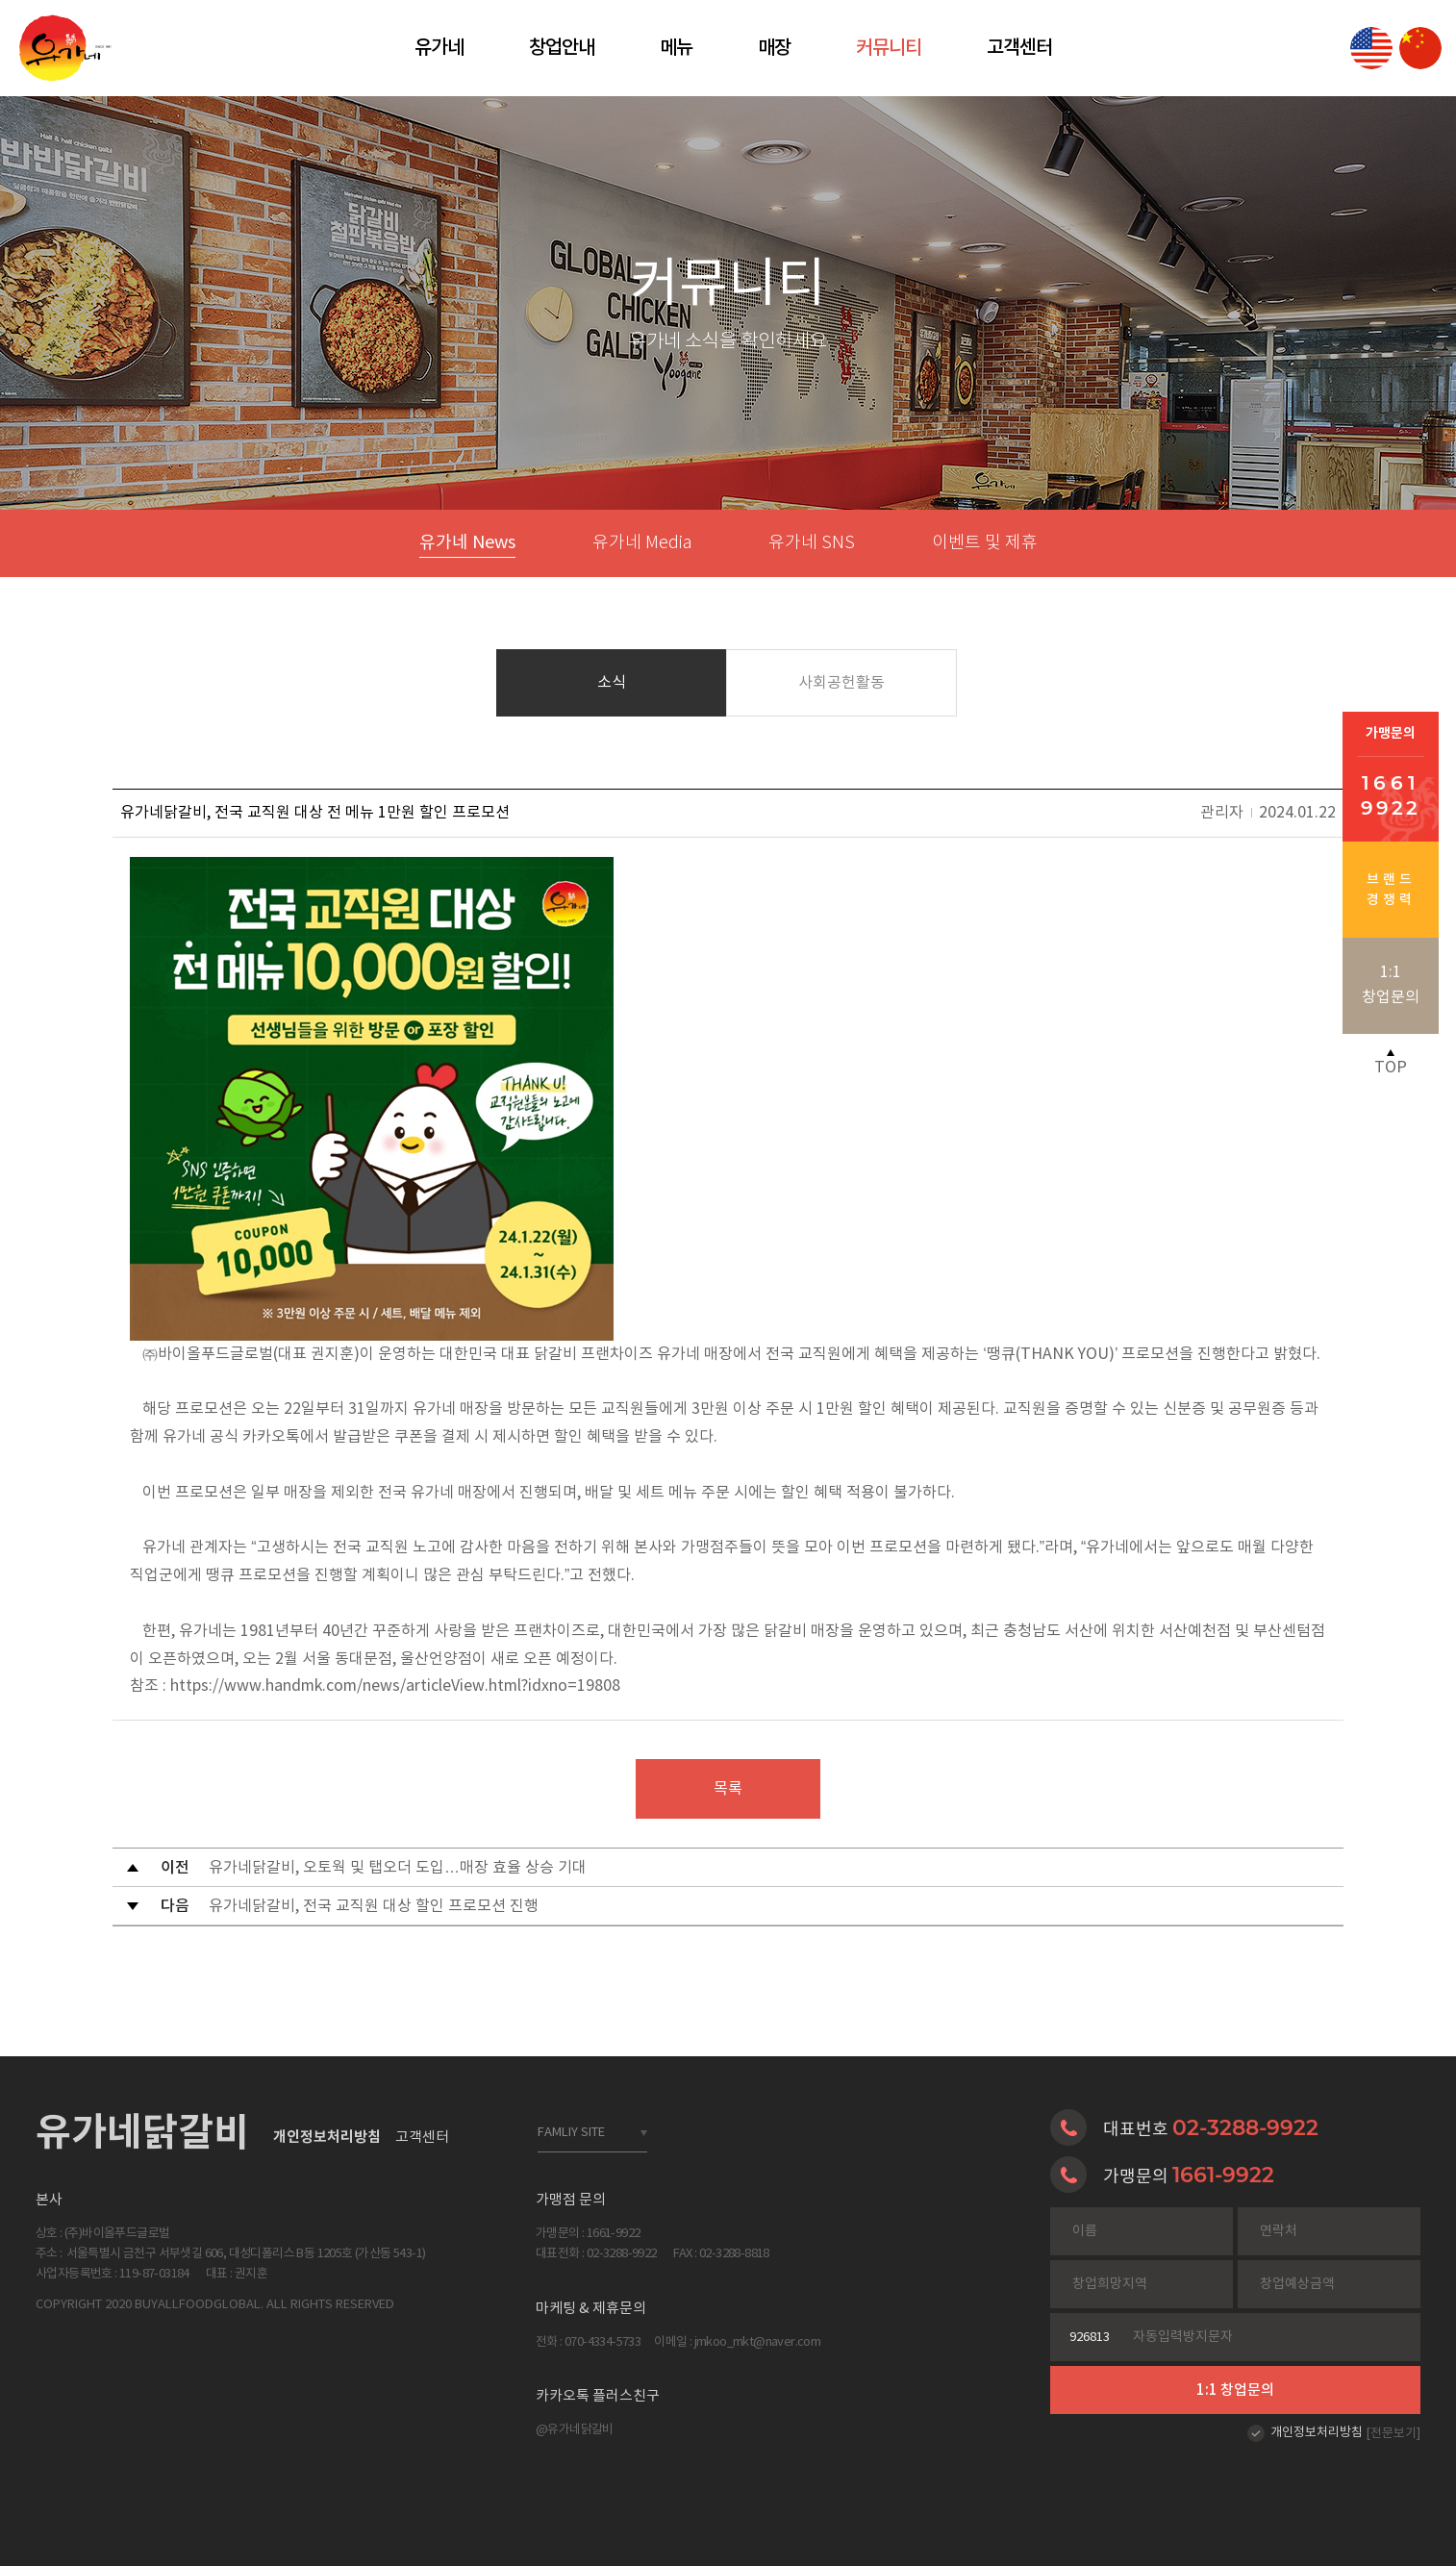 The height and width of the screenshot is (2566, 1456). I want to click on https://www.handmk.com/news/articleView.html?idxno=19808, so click(395, 1686).